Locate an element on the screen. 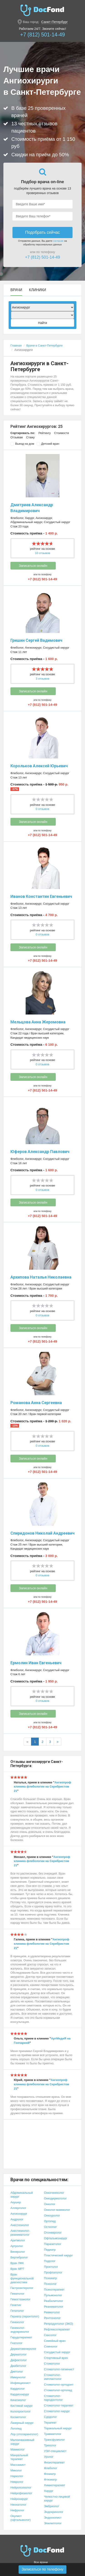 Image resolution: width=85 pixels, height=2576 pixels. Корольков Алексей Юрьевич is located at coordinates (39, 765).